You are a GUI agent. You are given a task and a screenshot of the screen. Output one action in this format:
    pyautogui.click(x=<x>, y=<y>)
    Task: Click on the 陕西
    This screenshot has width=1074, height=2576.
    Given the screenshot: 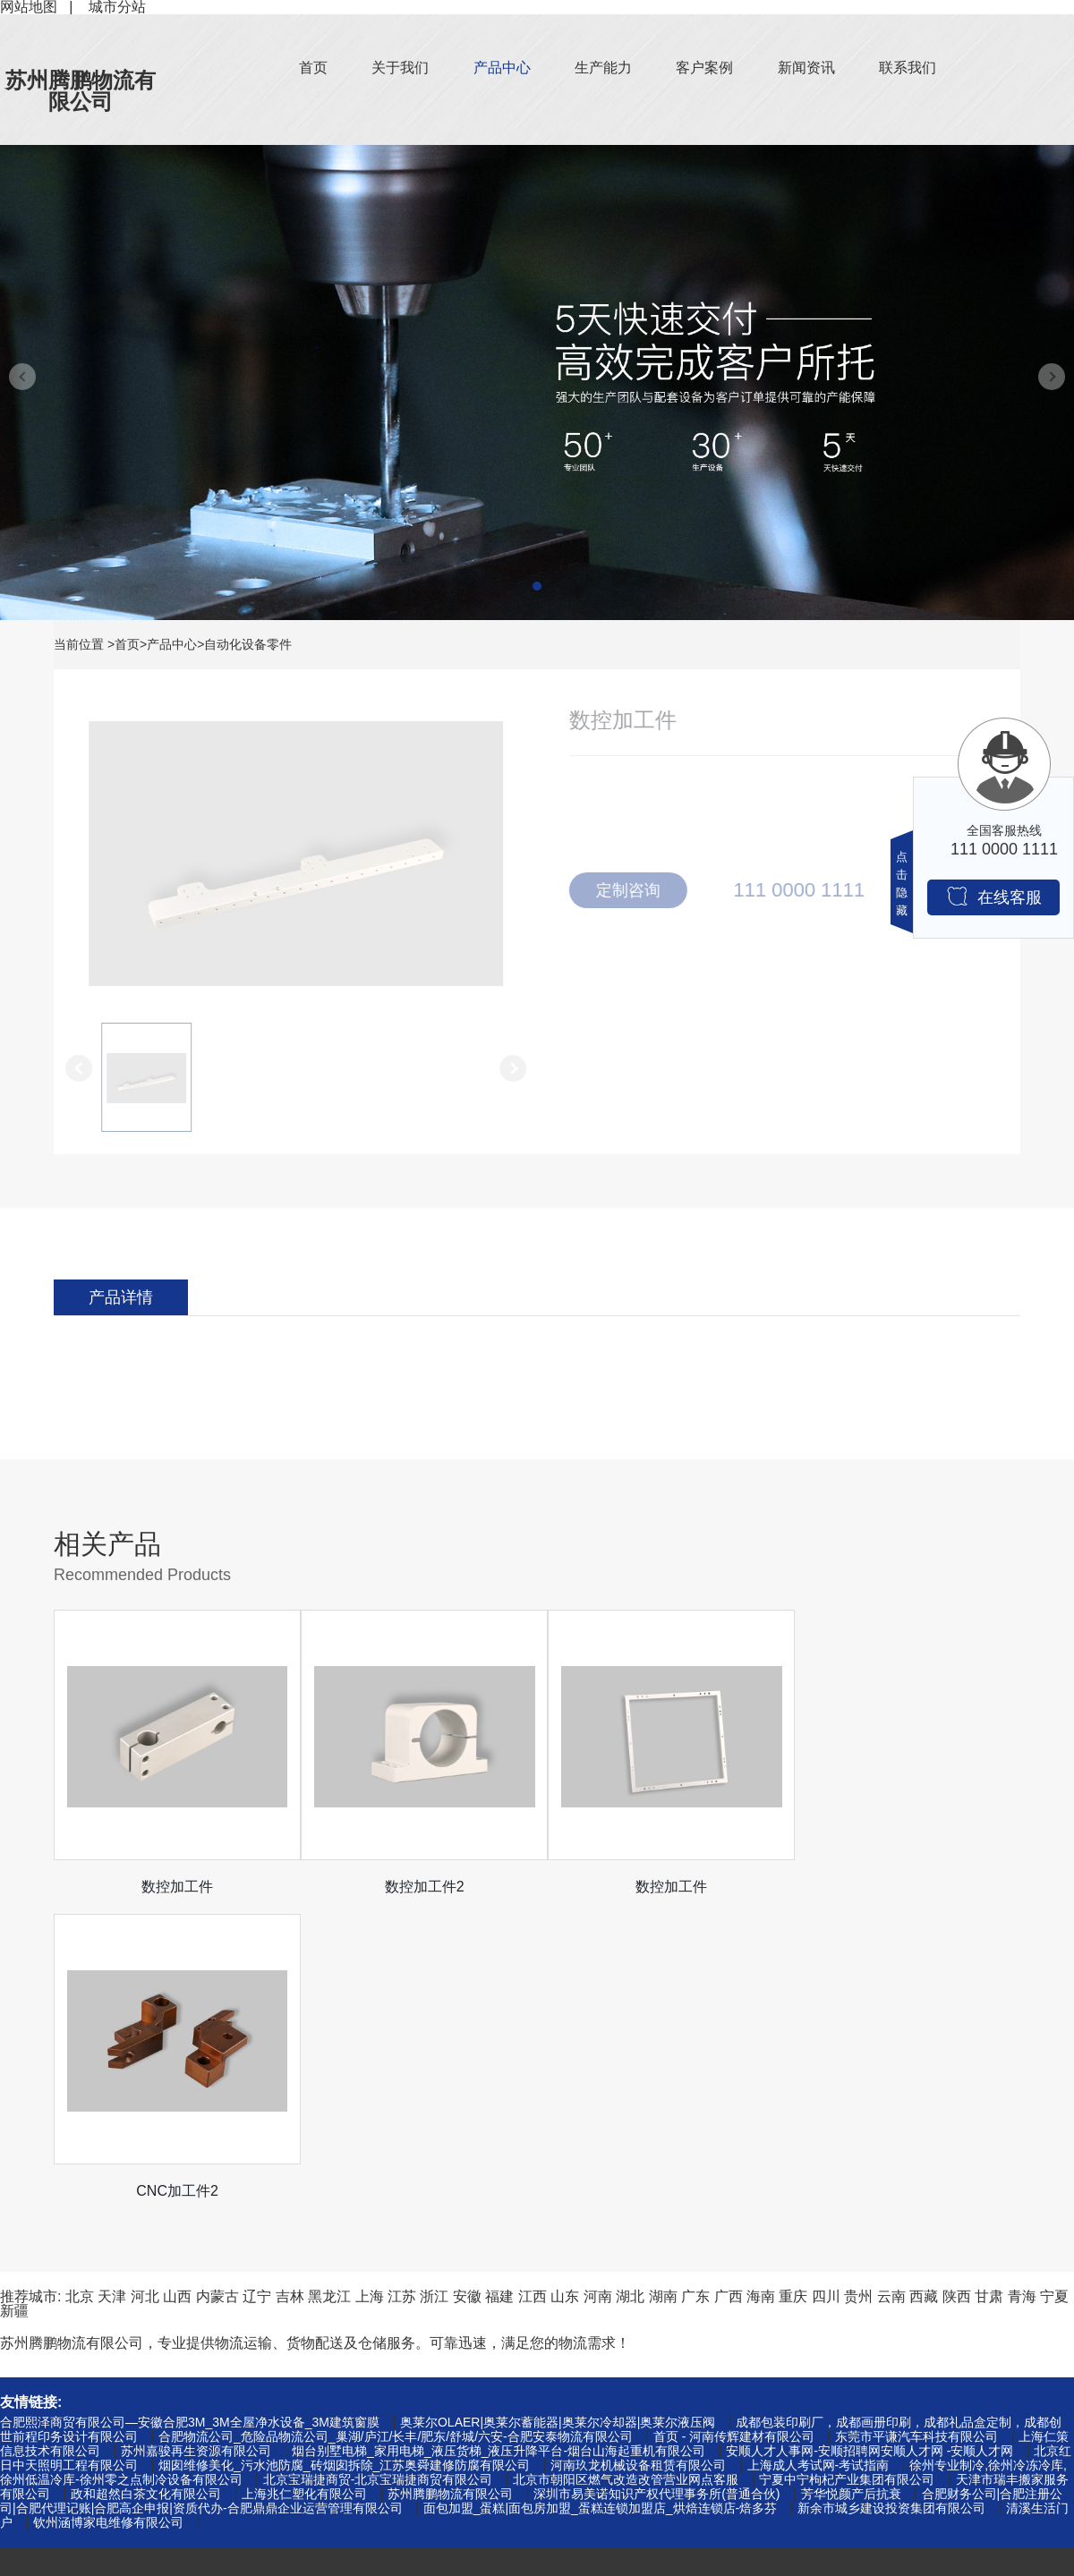 What is the action you would take?
    pyautogui.click(x=956, y=1992)
    